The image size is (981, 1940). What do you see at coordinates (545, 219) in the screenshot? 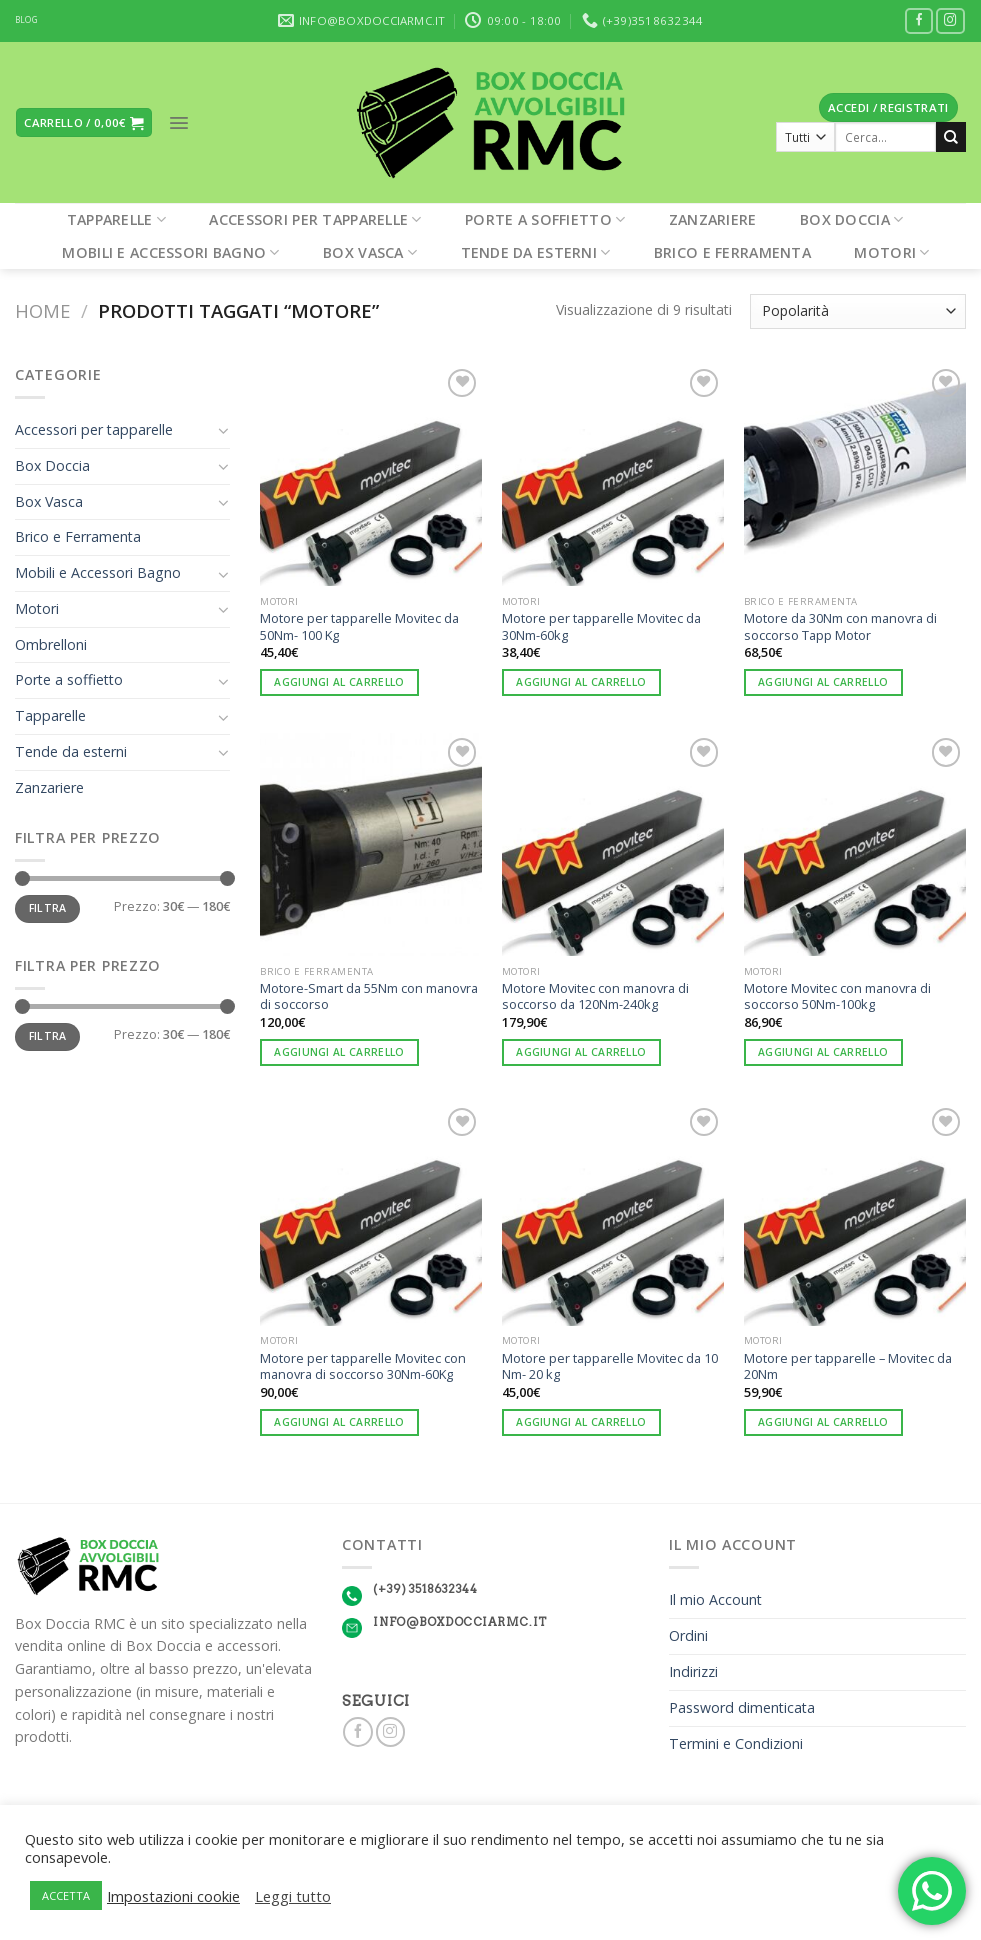
I see `Porte a soffietto` at bounding box center [545, 219].